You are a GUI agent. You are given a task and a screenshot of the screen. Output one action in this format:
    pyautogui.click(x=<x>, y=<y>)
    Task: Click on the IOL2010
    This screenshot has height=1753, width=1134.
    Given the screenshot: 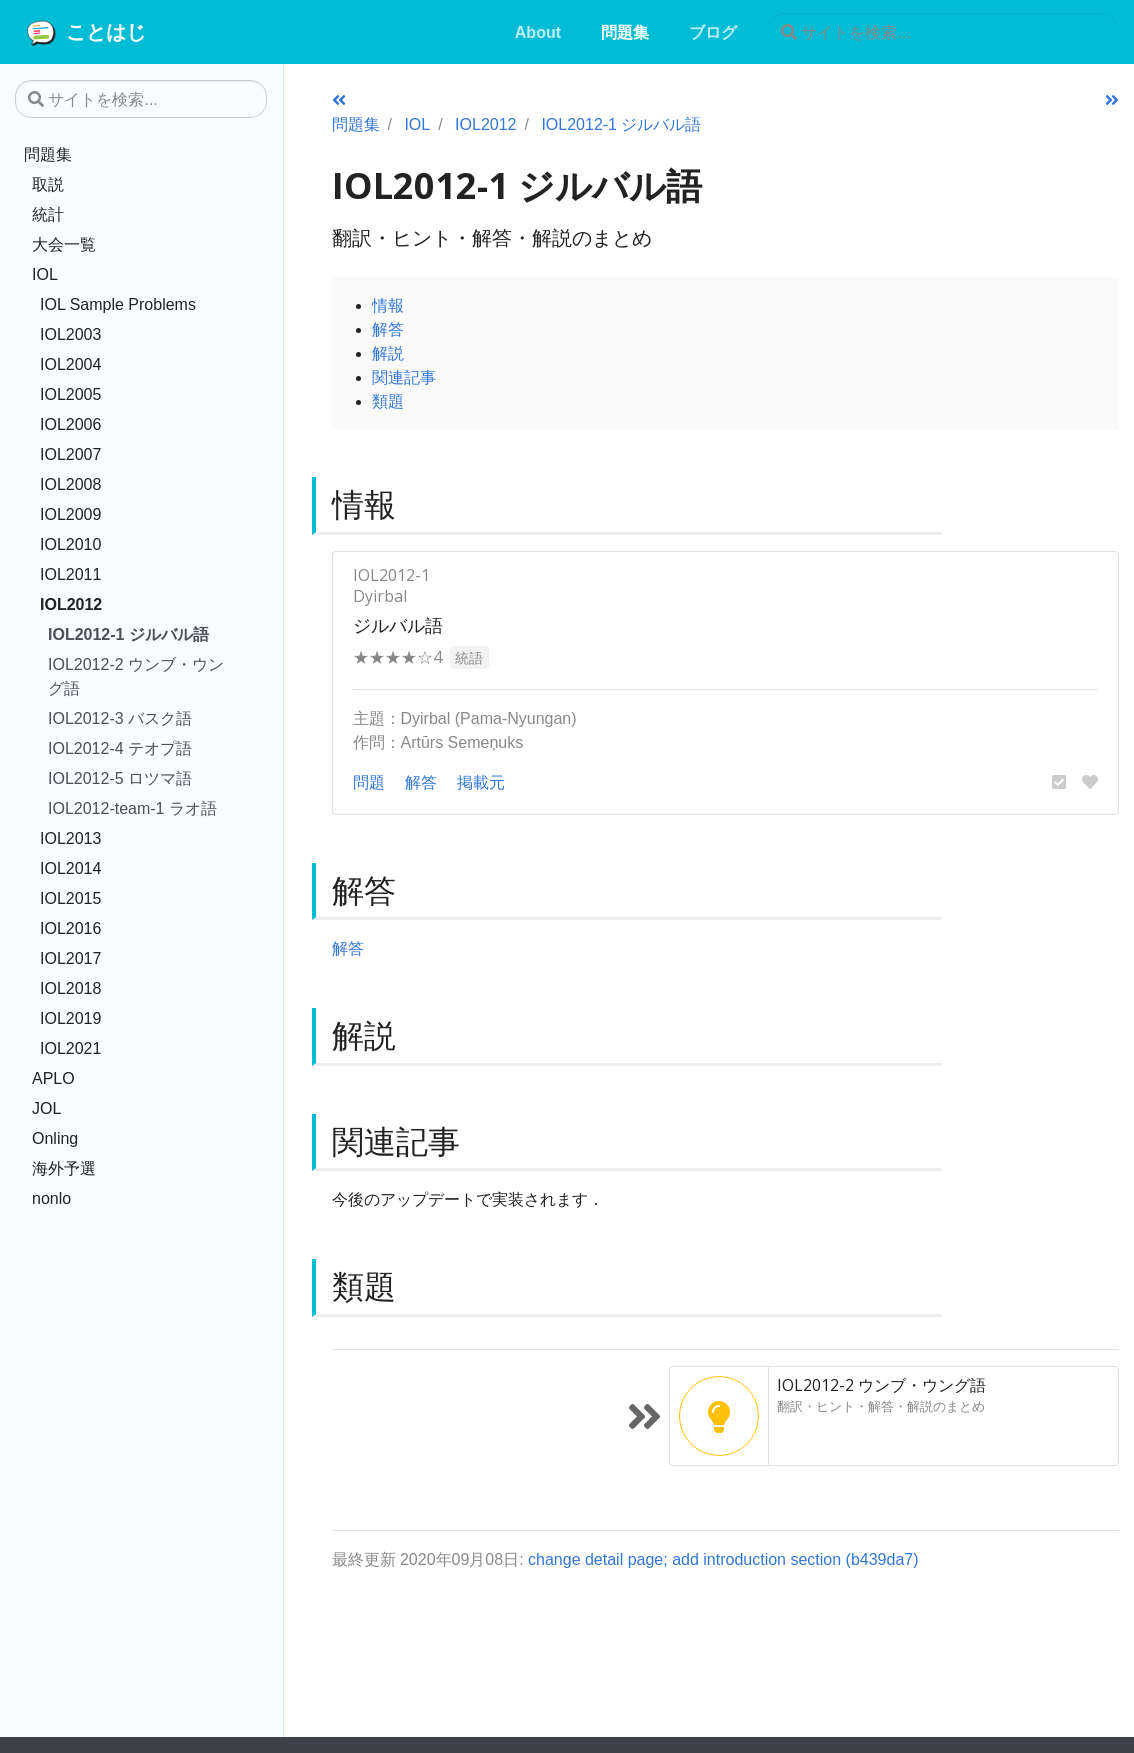 What is the action you would take?
    pyautogui.click(x=70, y=544)
    